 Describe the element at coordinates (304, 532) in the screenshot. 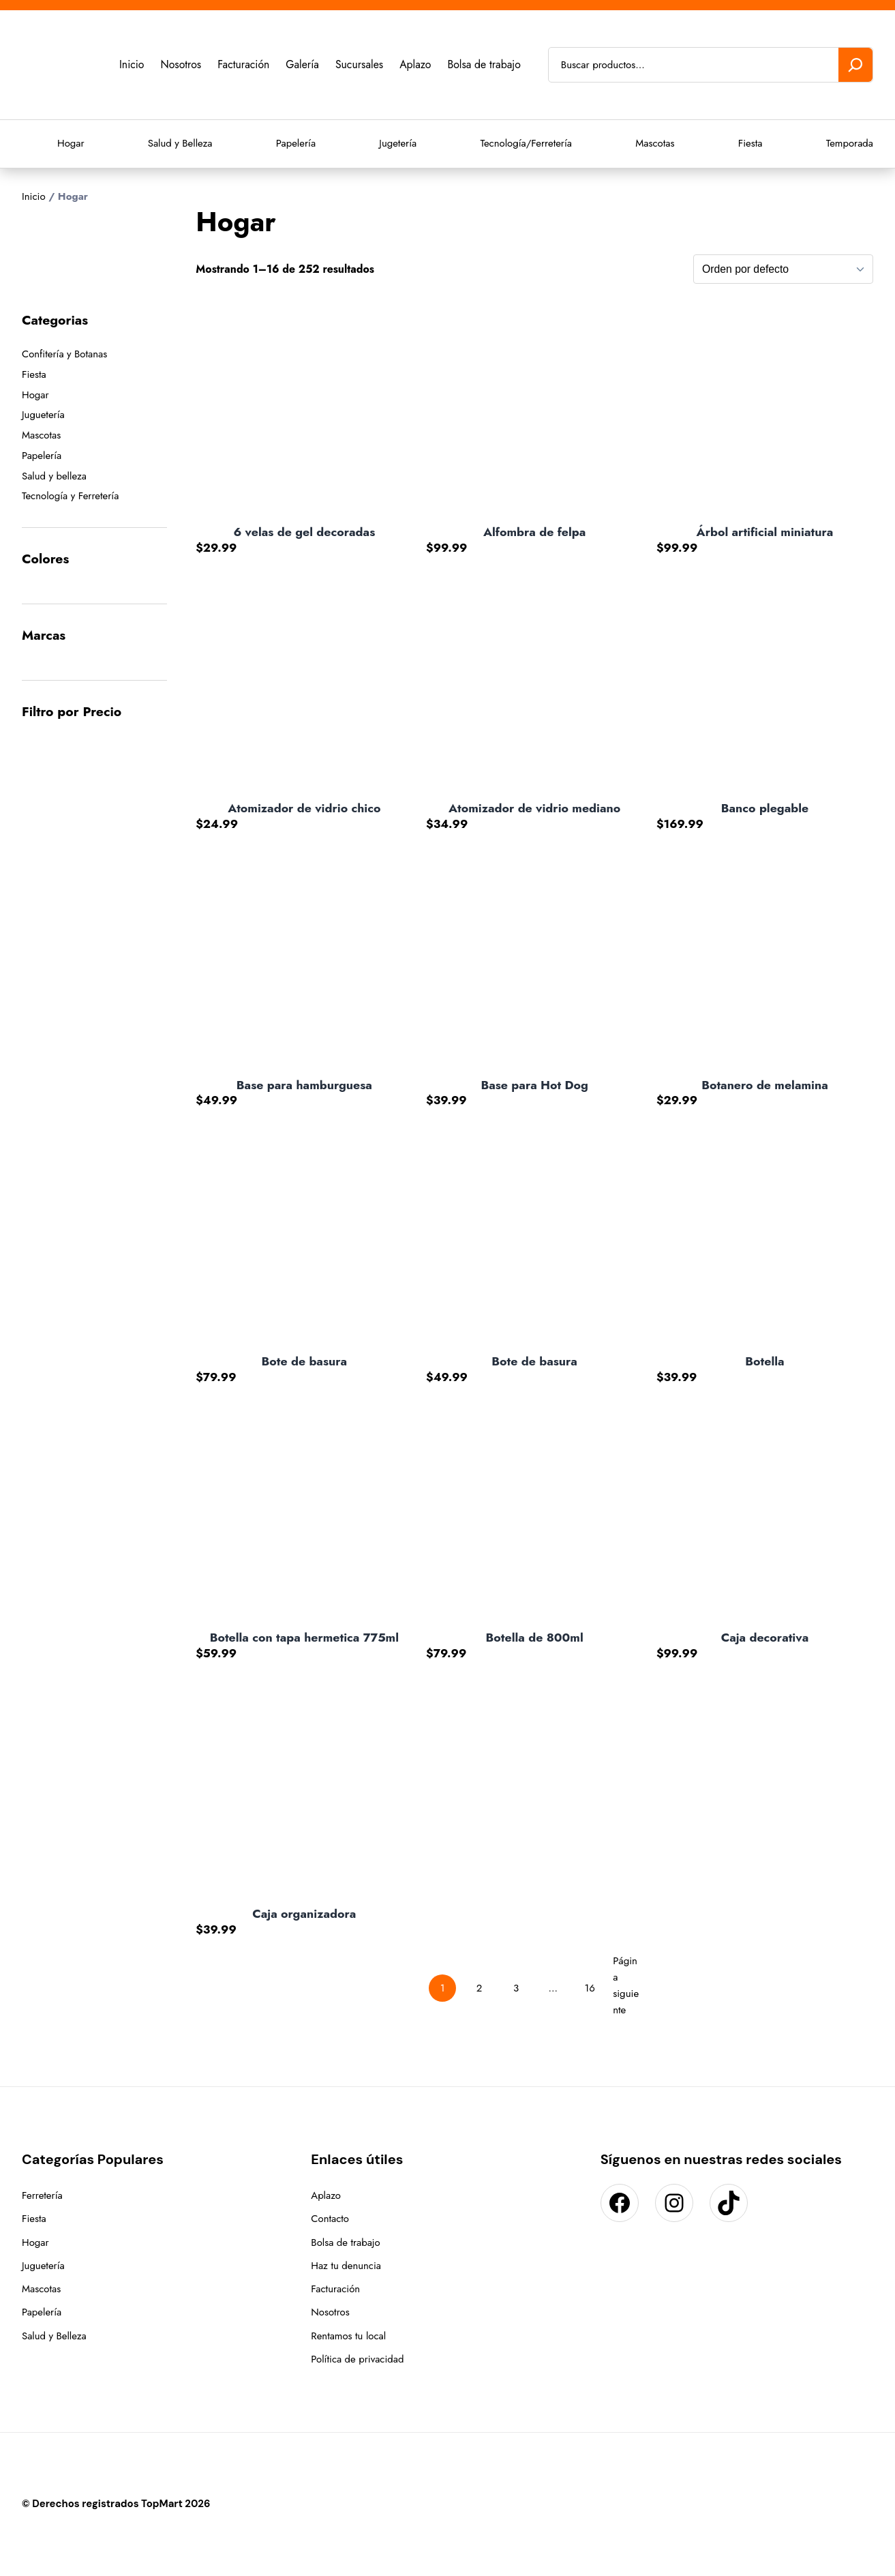

I see `6 velas de gel decoradas` at that location.